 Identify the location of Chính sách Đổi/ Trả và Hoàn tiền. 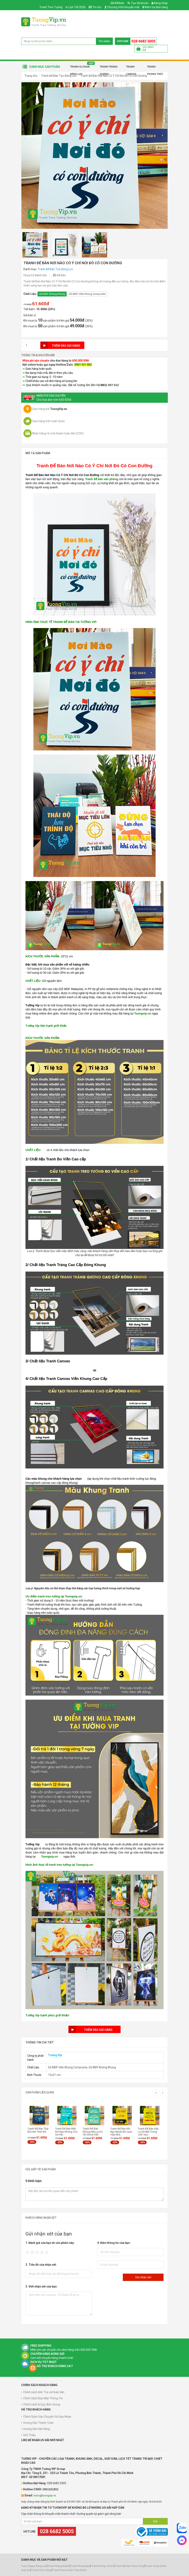
(43, 2392).